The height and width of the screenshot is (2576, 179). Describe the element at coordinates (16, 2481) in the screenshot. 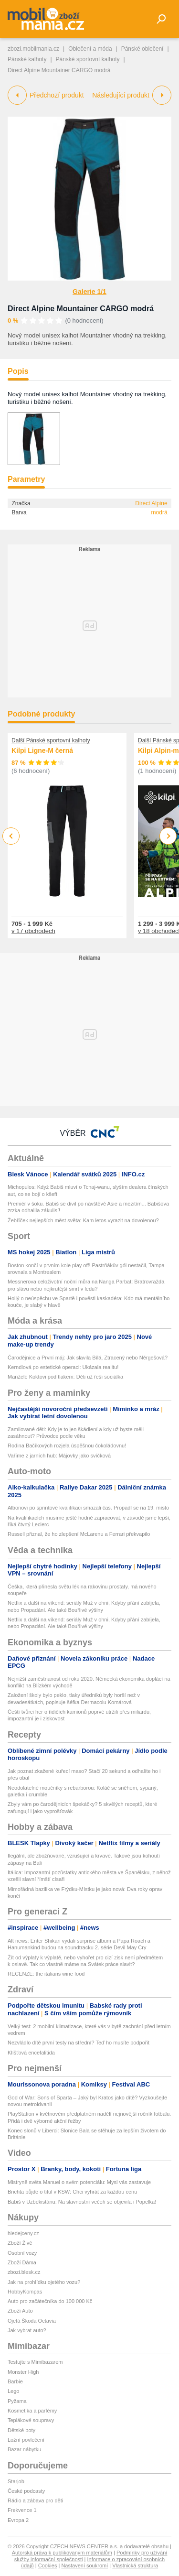

I see `Starjob` at that location.